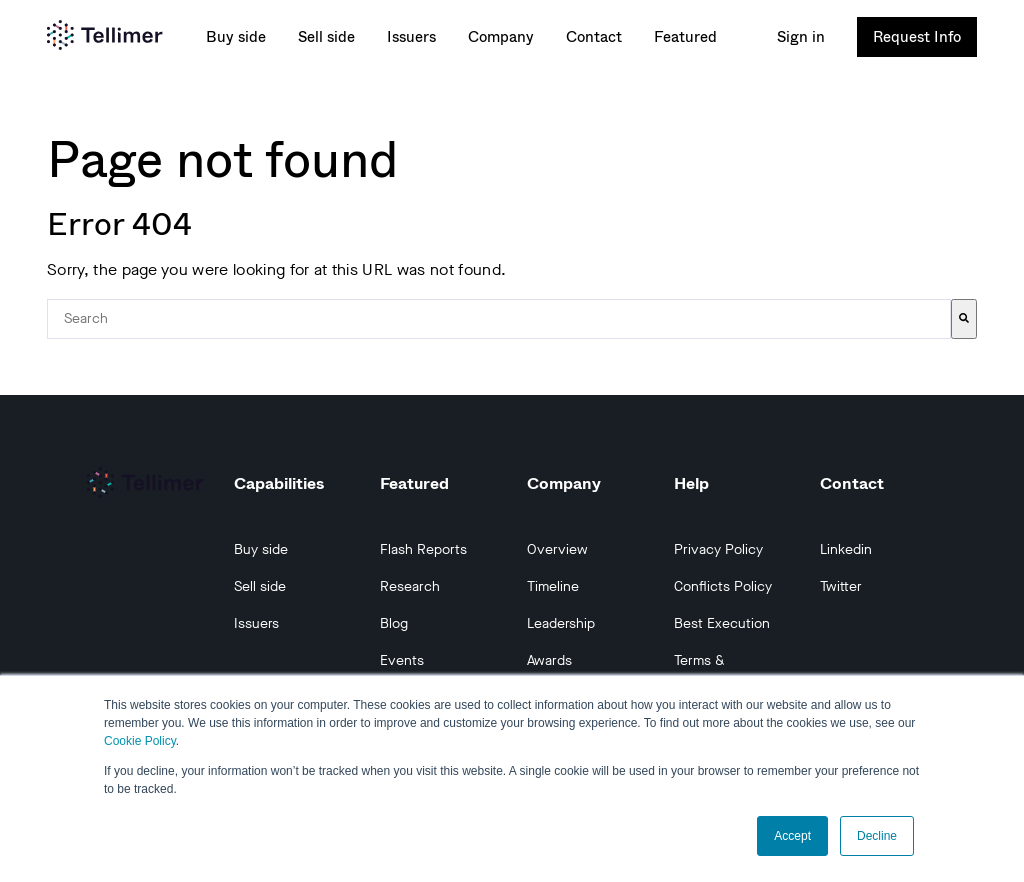 This screenshot has width=1024, height=882. Describe the element at coordinates (707, 671) in the screenshot. I see `Terms & Conditions [menuitem]` at that location.